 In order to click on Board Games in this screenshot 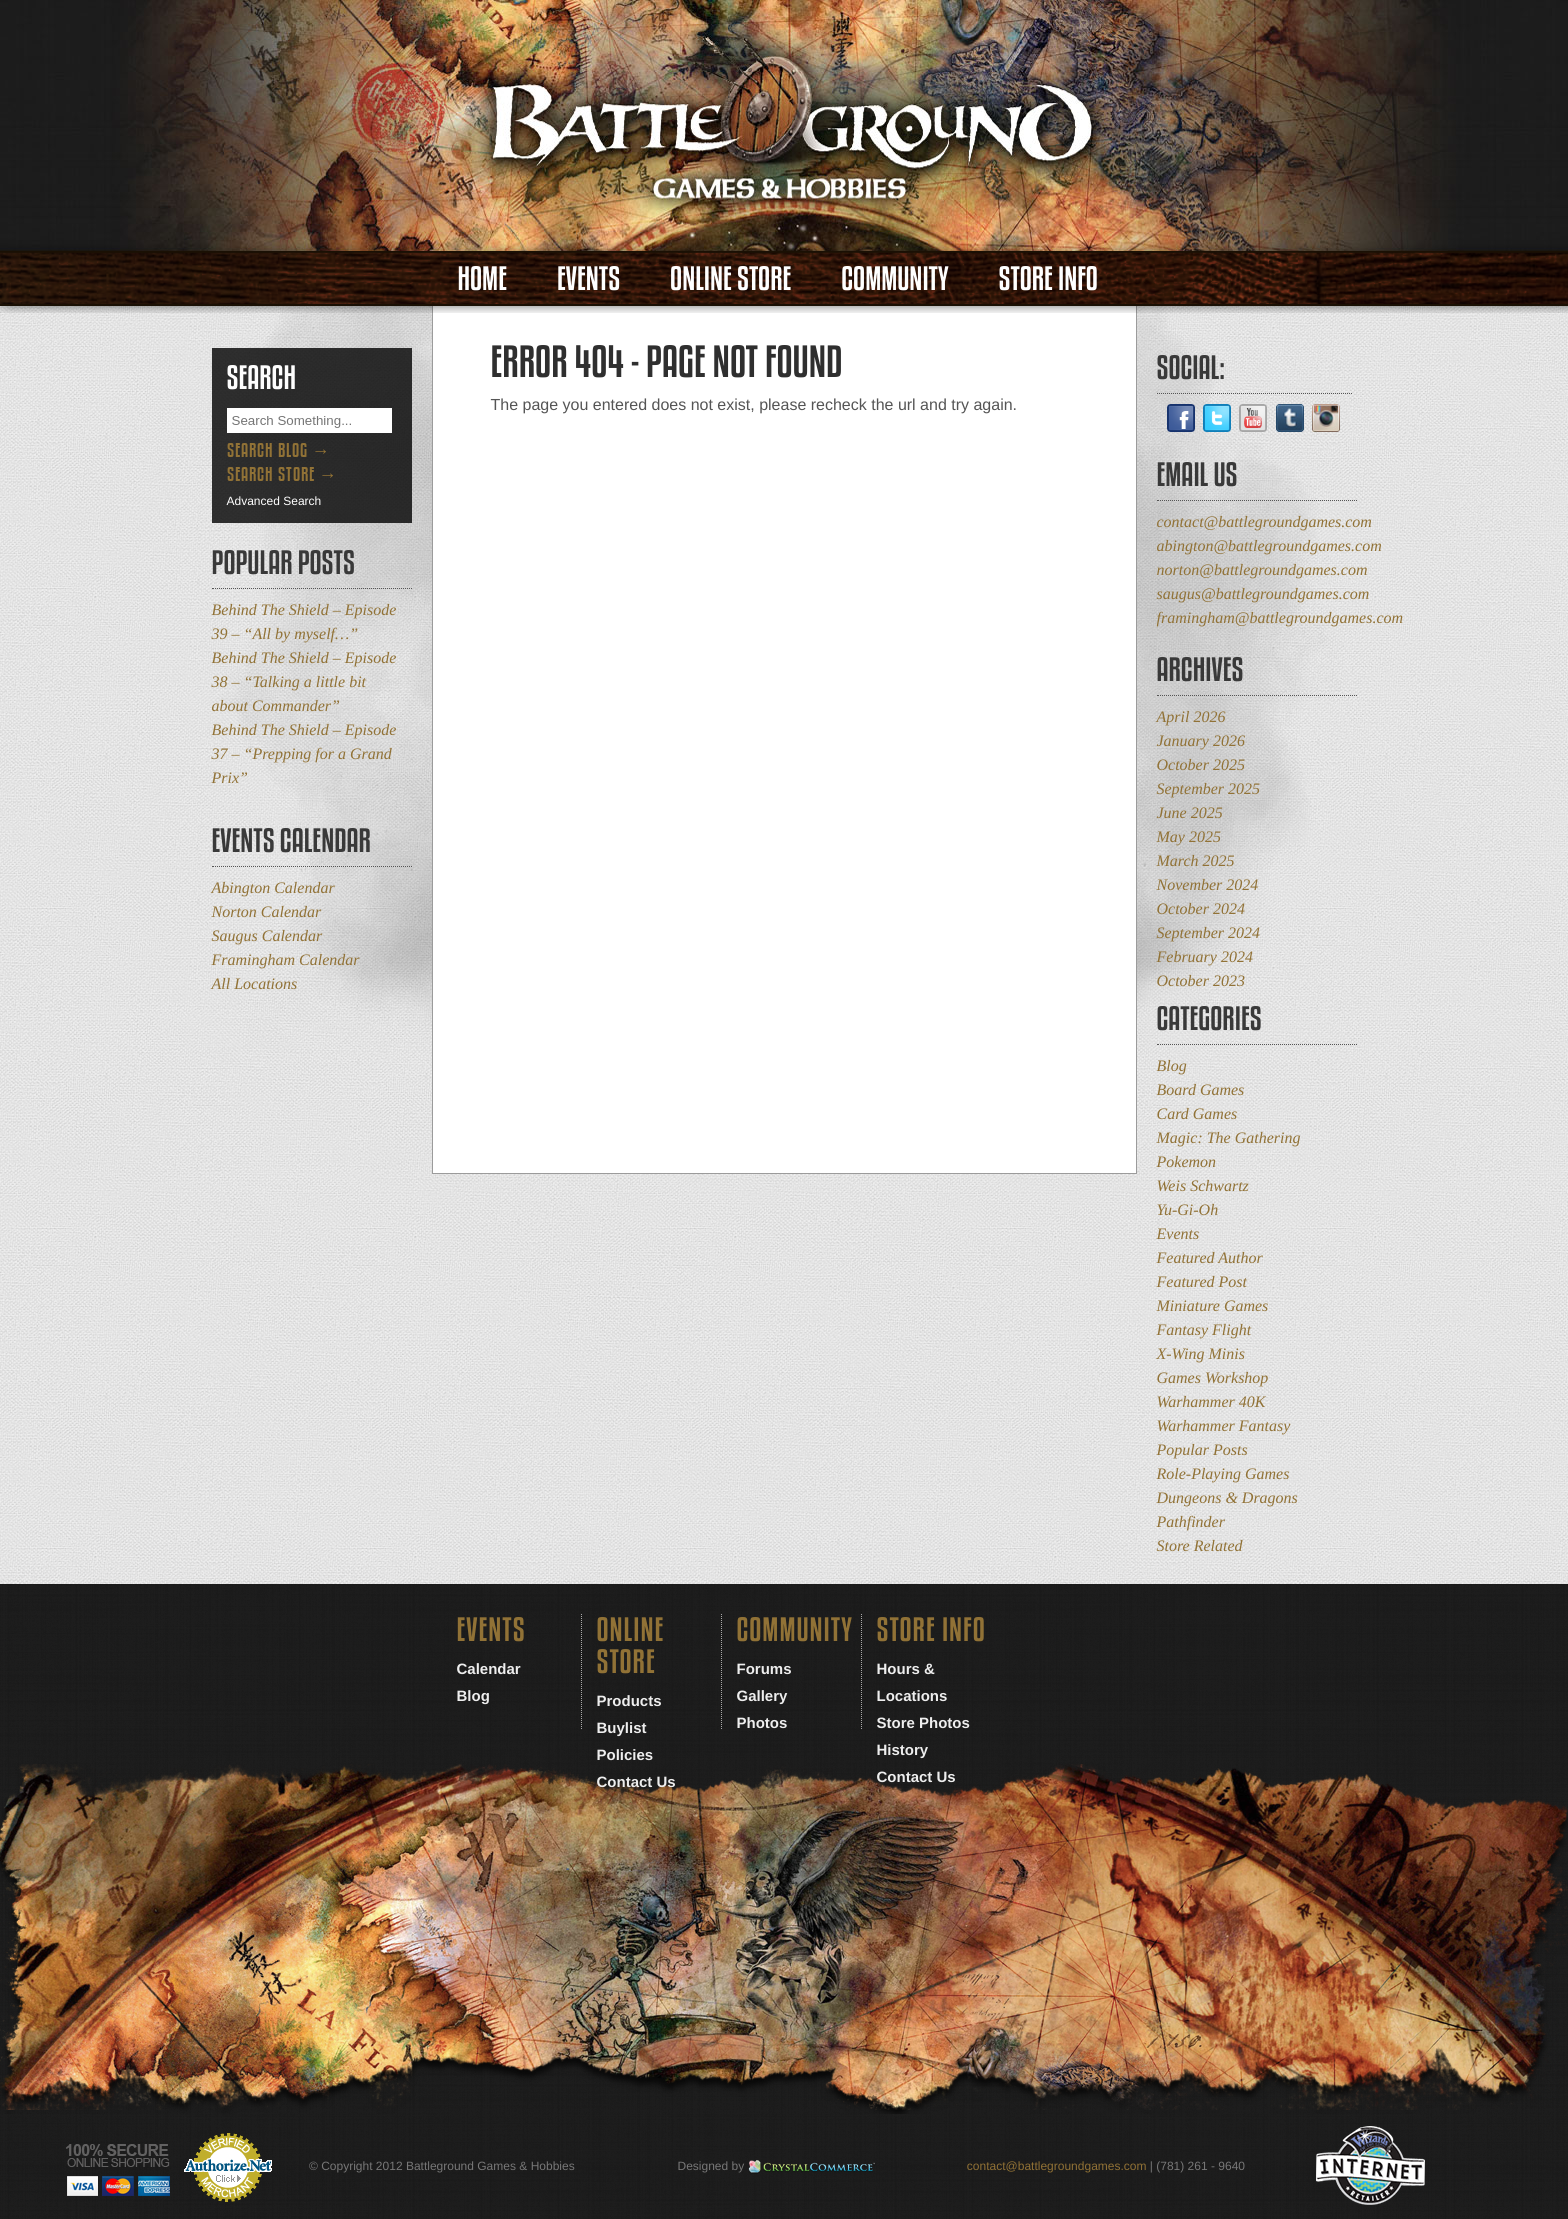, I will do `click(1201, 1090)`.